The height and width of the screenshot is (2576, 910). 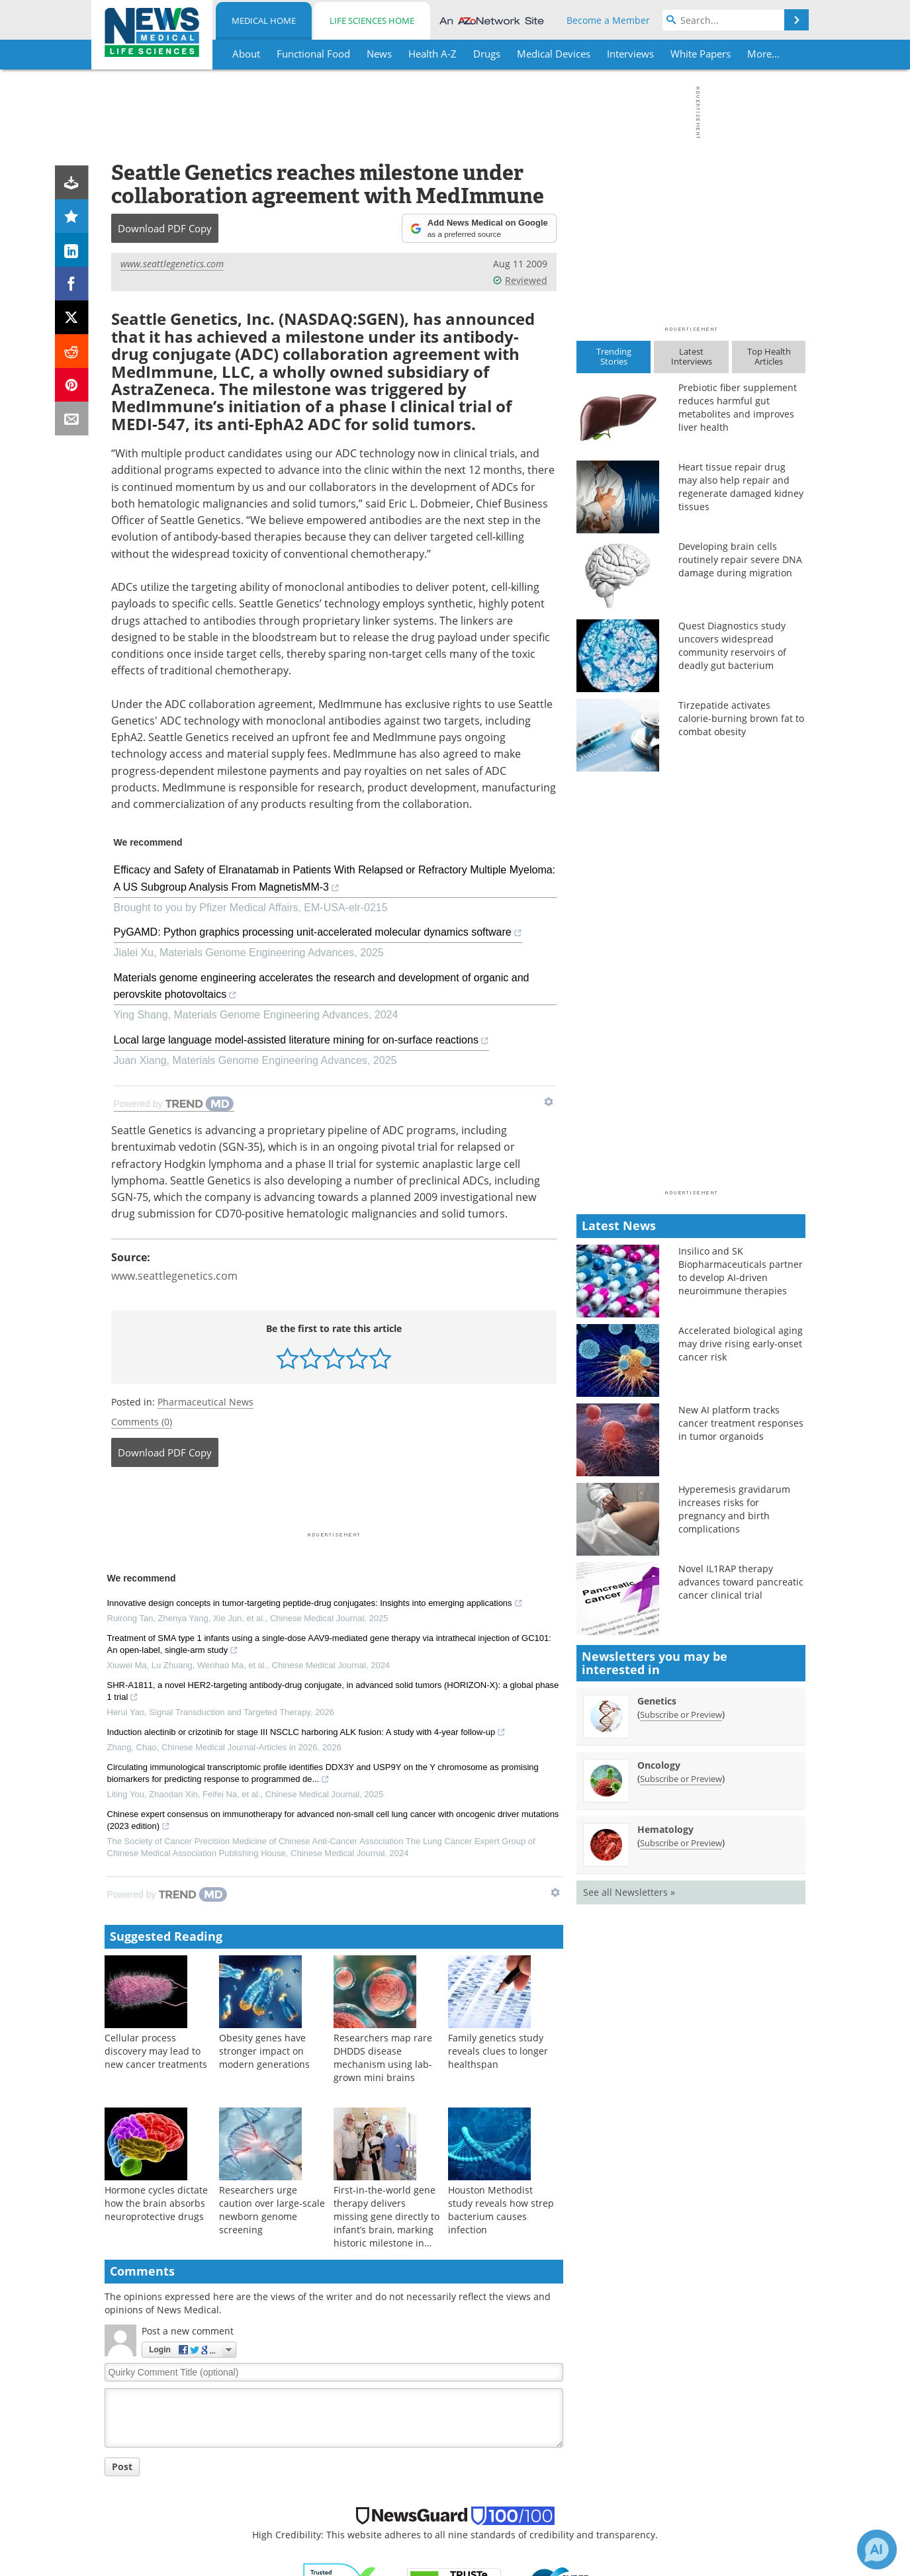 What do you see at coordinates (272, 2210) in the screenshot?
I see `Researchers urge caution over large-scale newborn genome screening` at bounding box center [272, 2210].